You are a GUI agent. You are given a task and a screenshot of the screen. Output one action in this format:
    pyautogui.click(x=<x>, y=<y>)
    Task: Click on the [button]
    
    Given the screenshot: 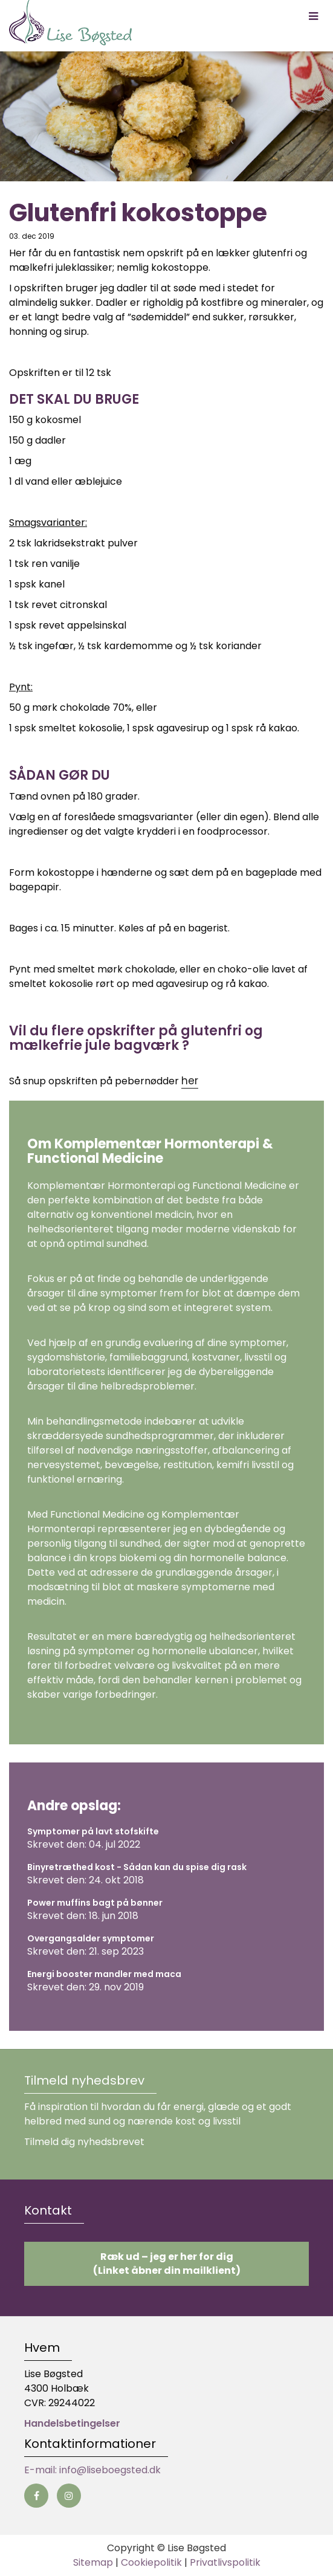 What is the action you would take?
    pyautogui.click(x=313, y=16)
    